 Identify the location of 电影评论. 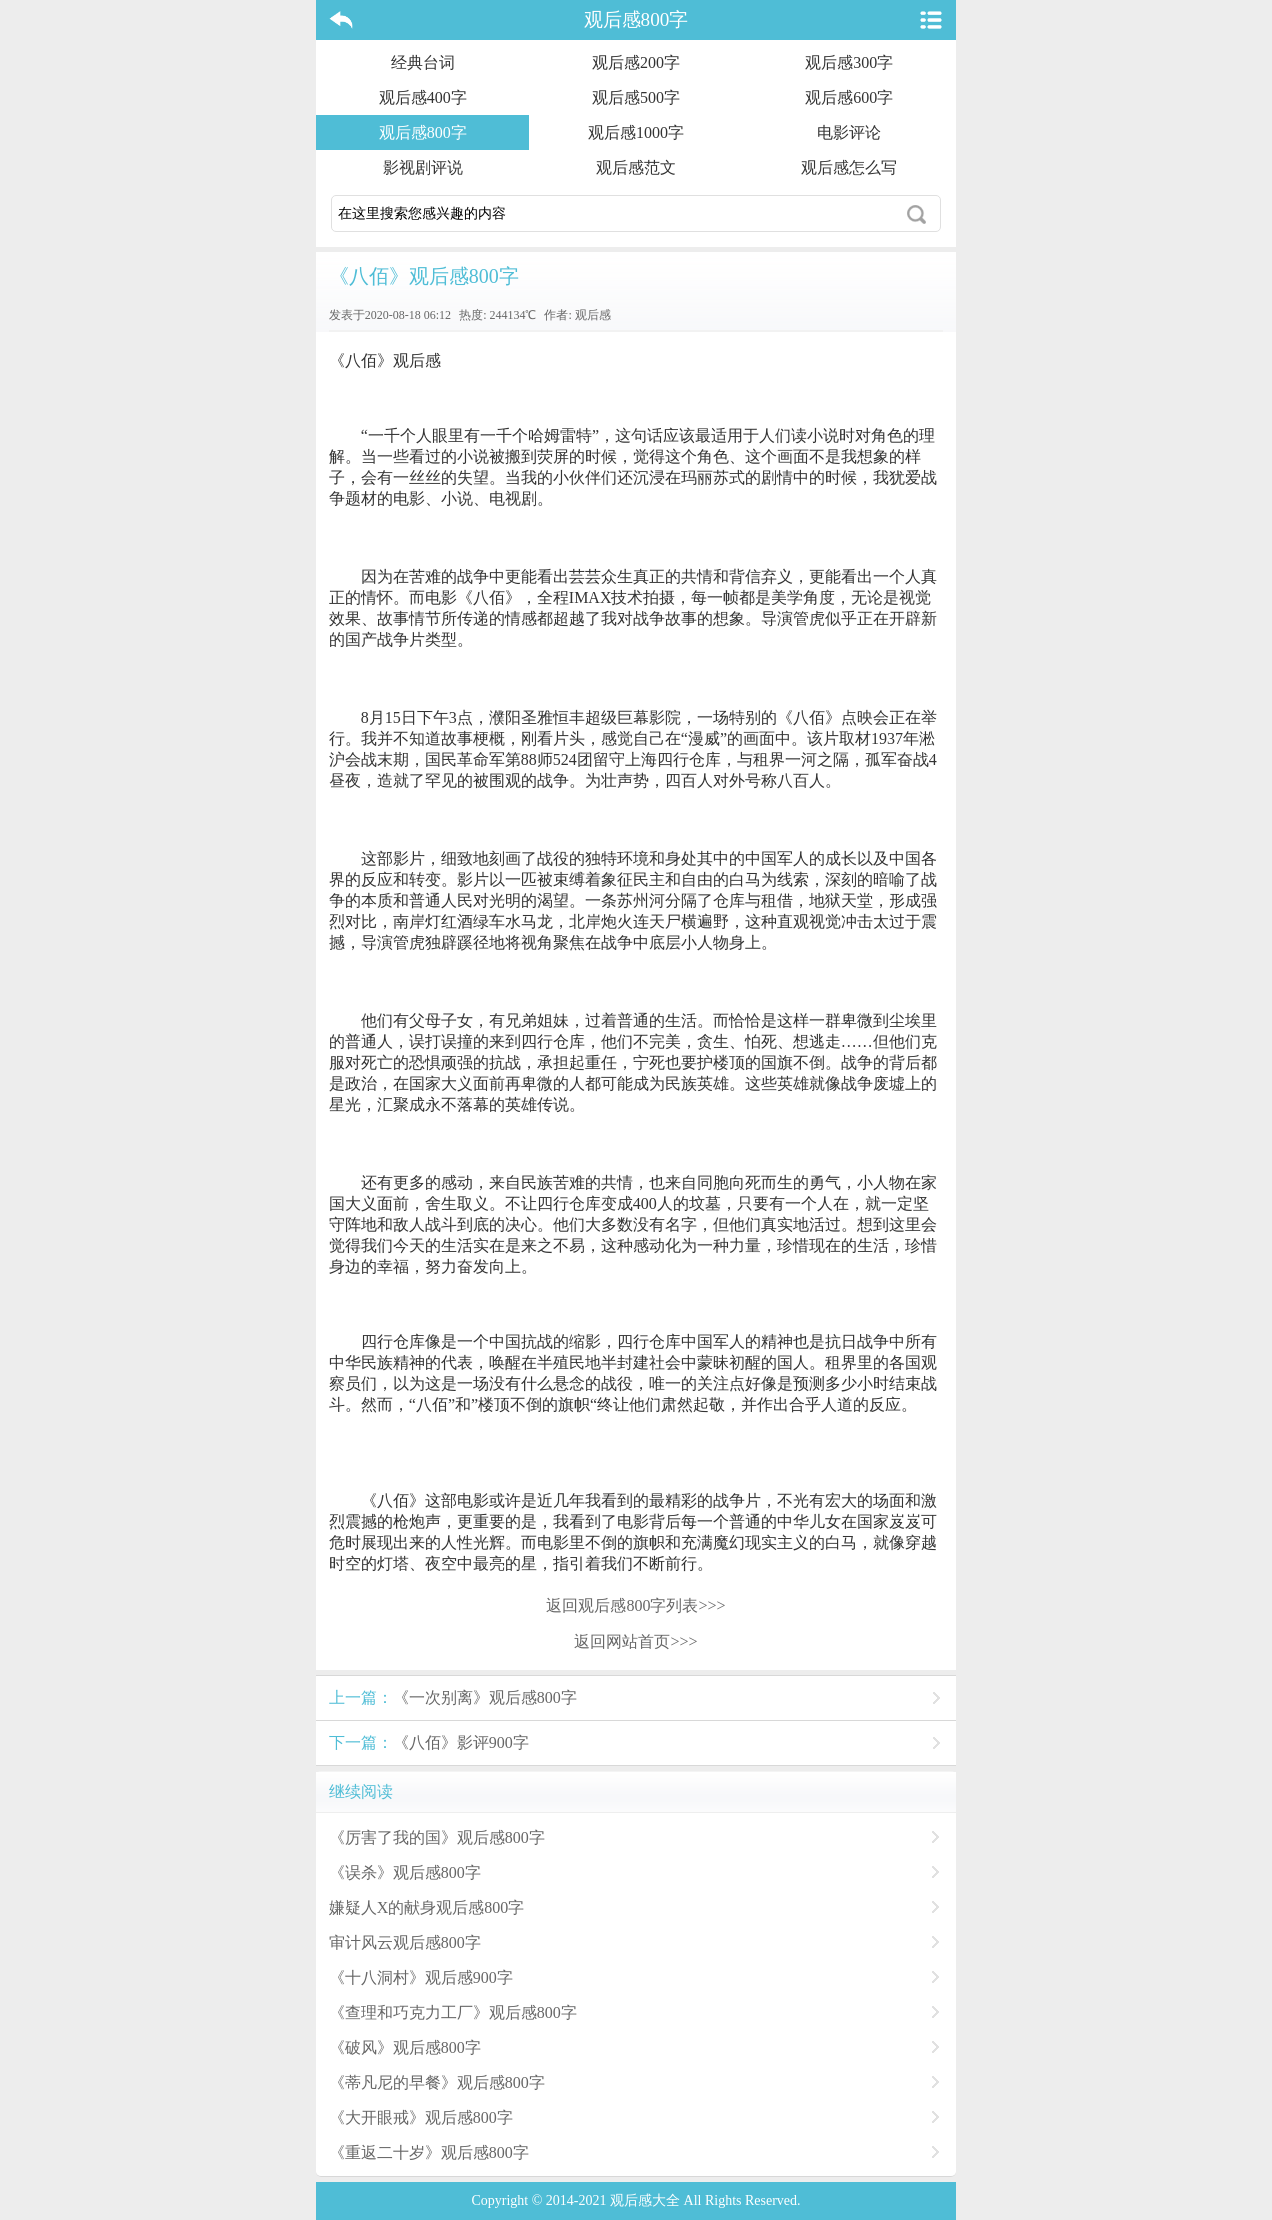
(849, 132).